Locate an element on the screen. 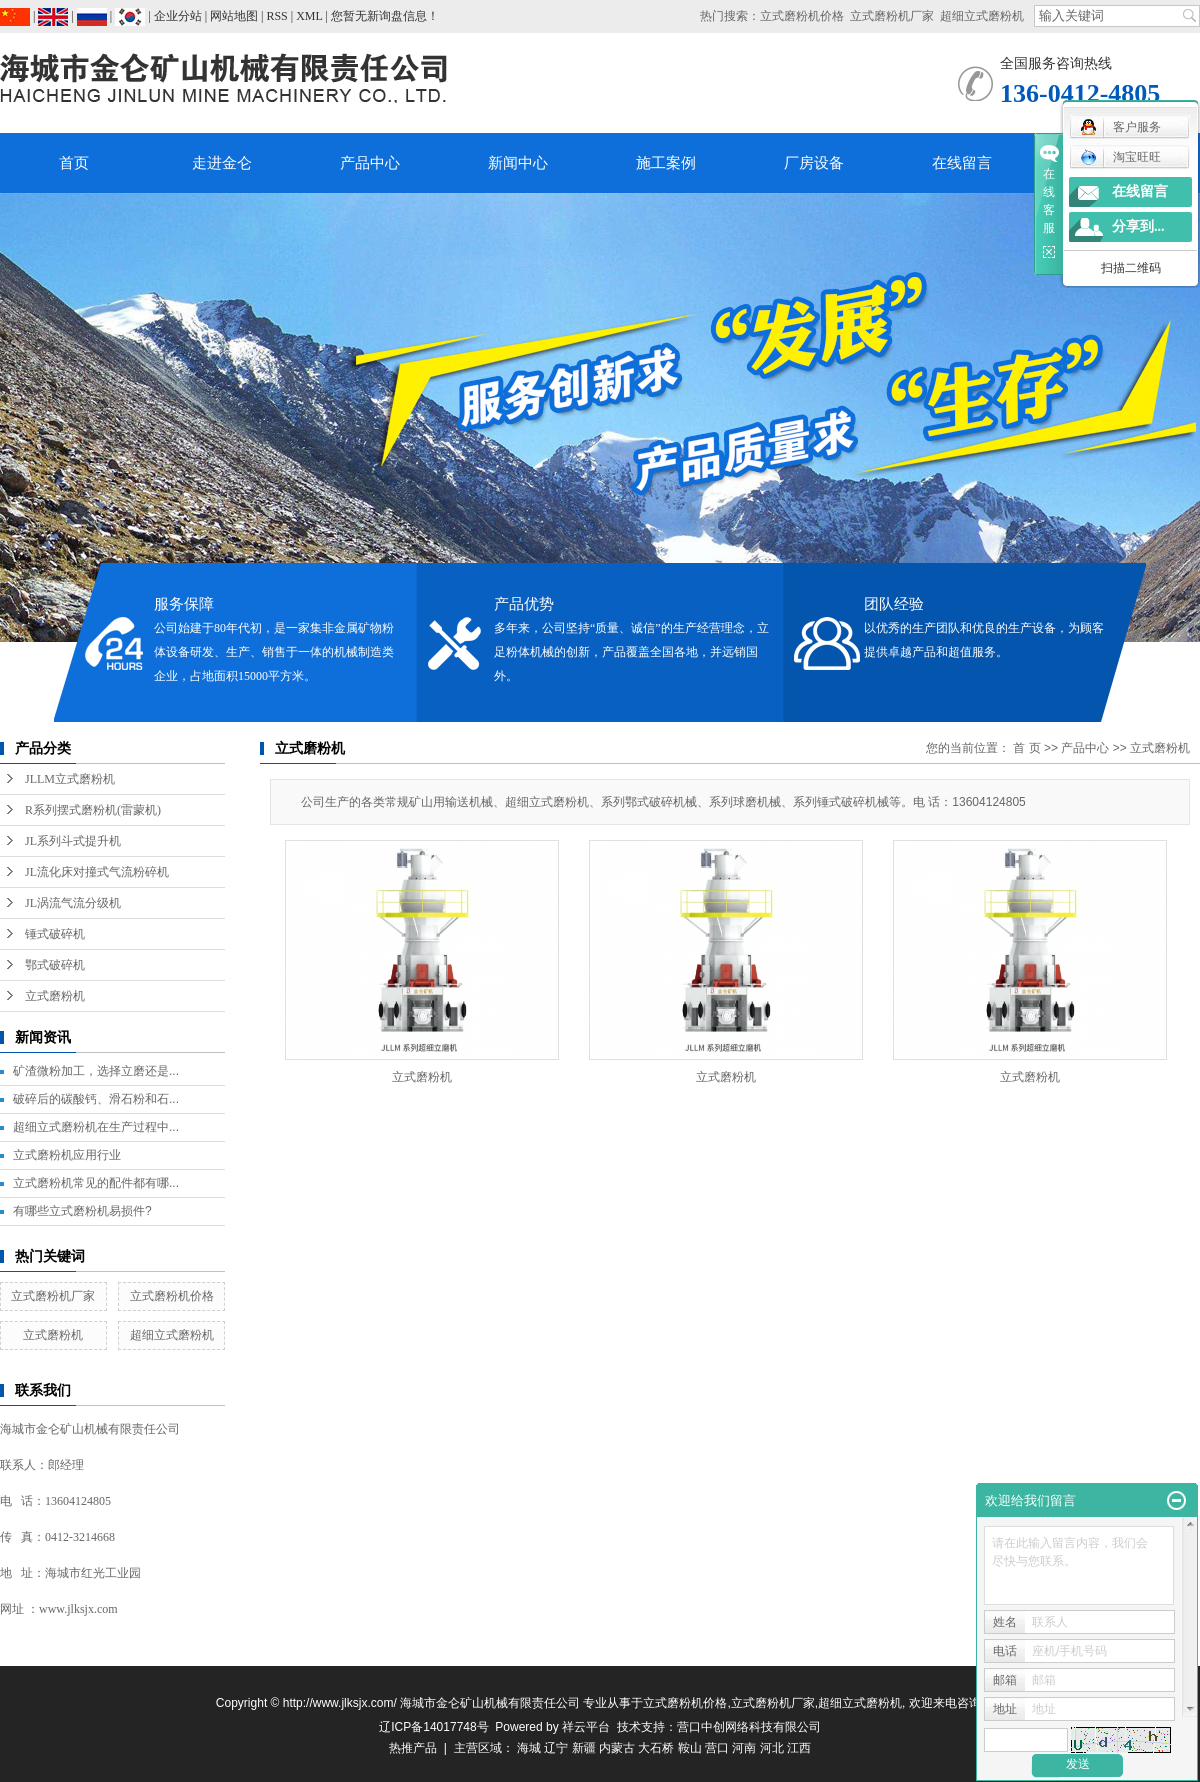  厂房设备 is located at coordinates (814, 163).